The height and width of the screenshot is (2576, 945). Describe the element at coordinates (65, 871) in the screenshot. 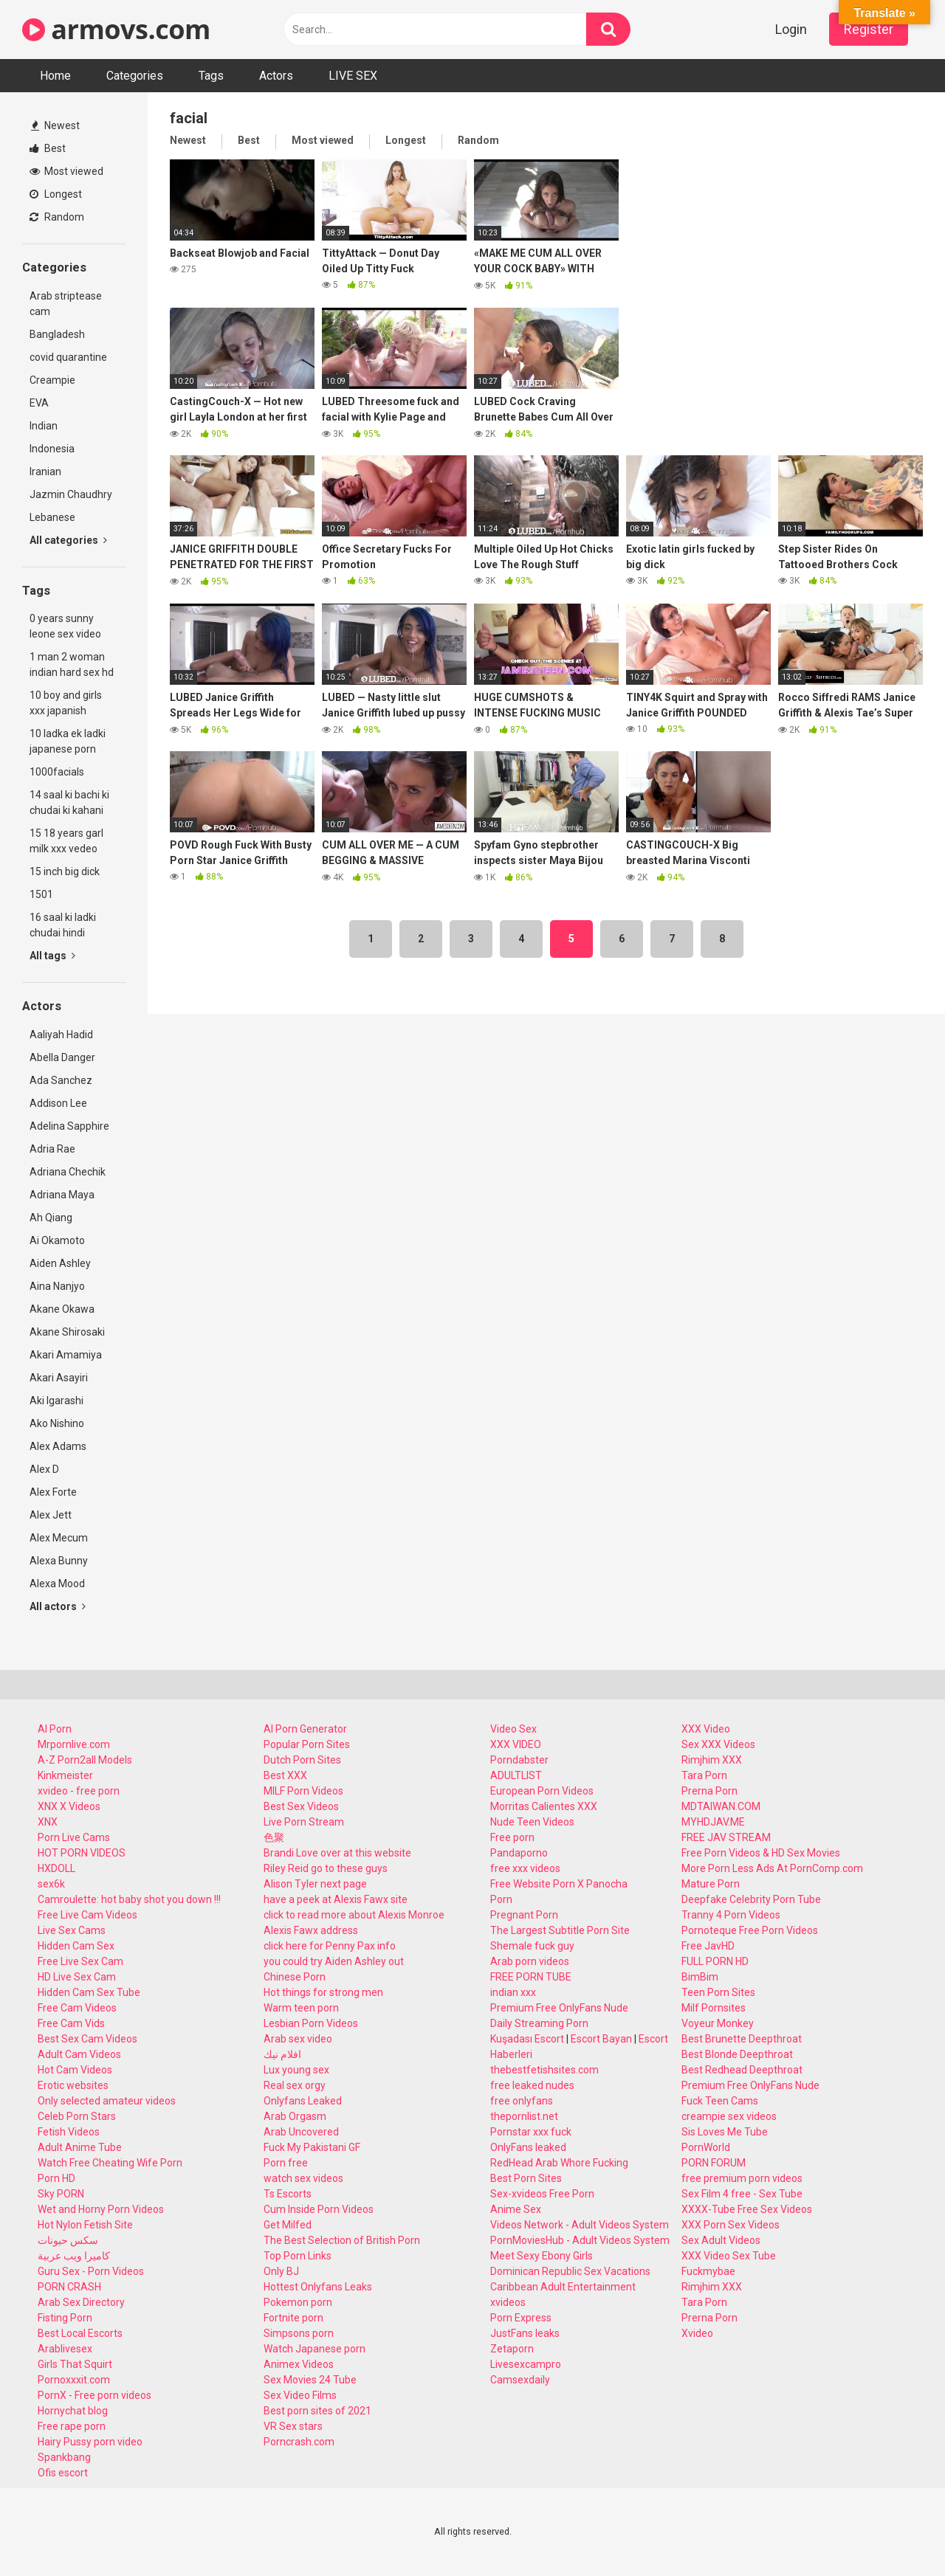

I see `15 inch big dick` at that location.